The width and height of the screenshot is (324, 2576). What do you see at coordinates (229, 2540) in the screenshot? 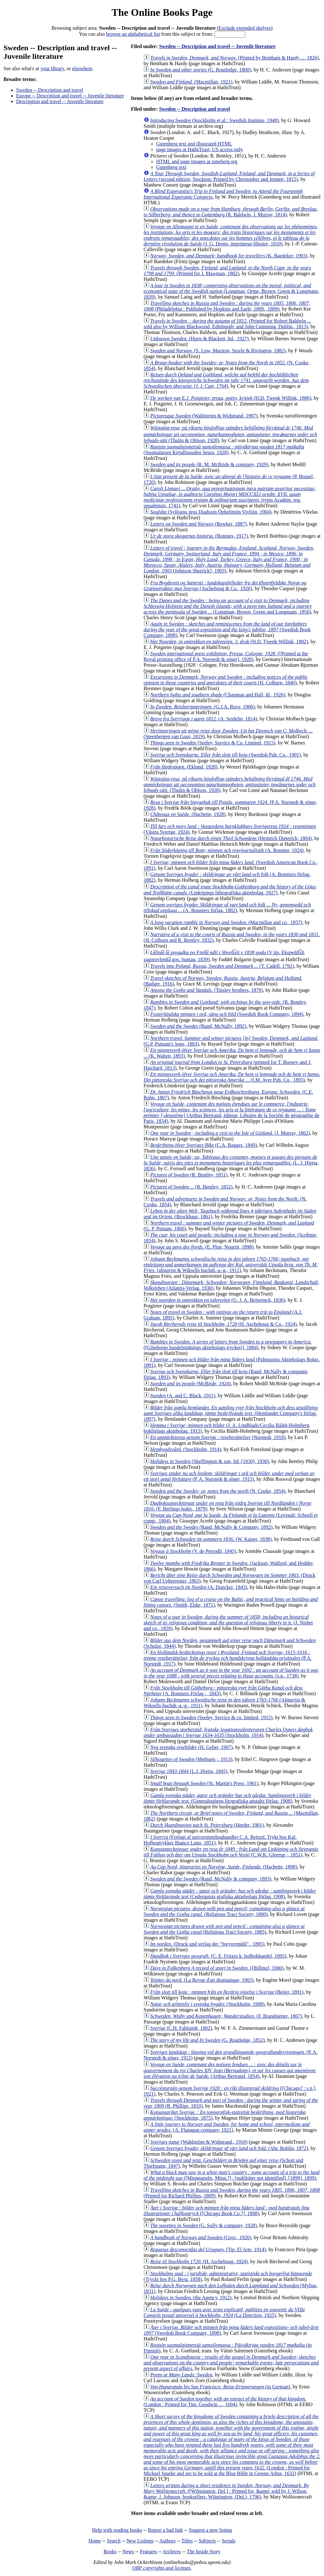
I see `Serials` at bounding box center [229, 2540].